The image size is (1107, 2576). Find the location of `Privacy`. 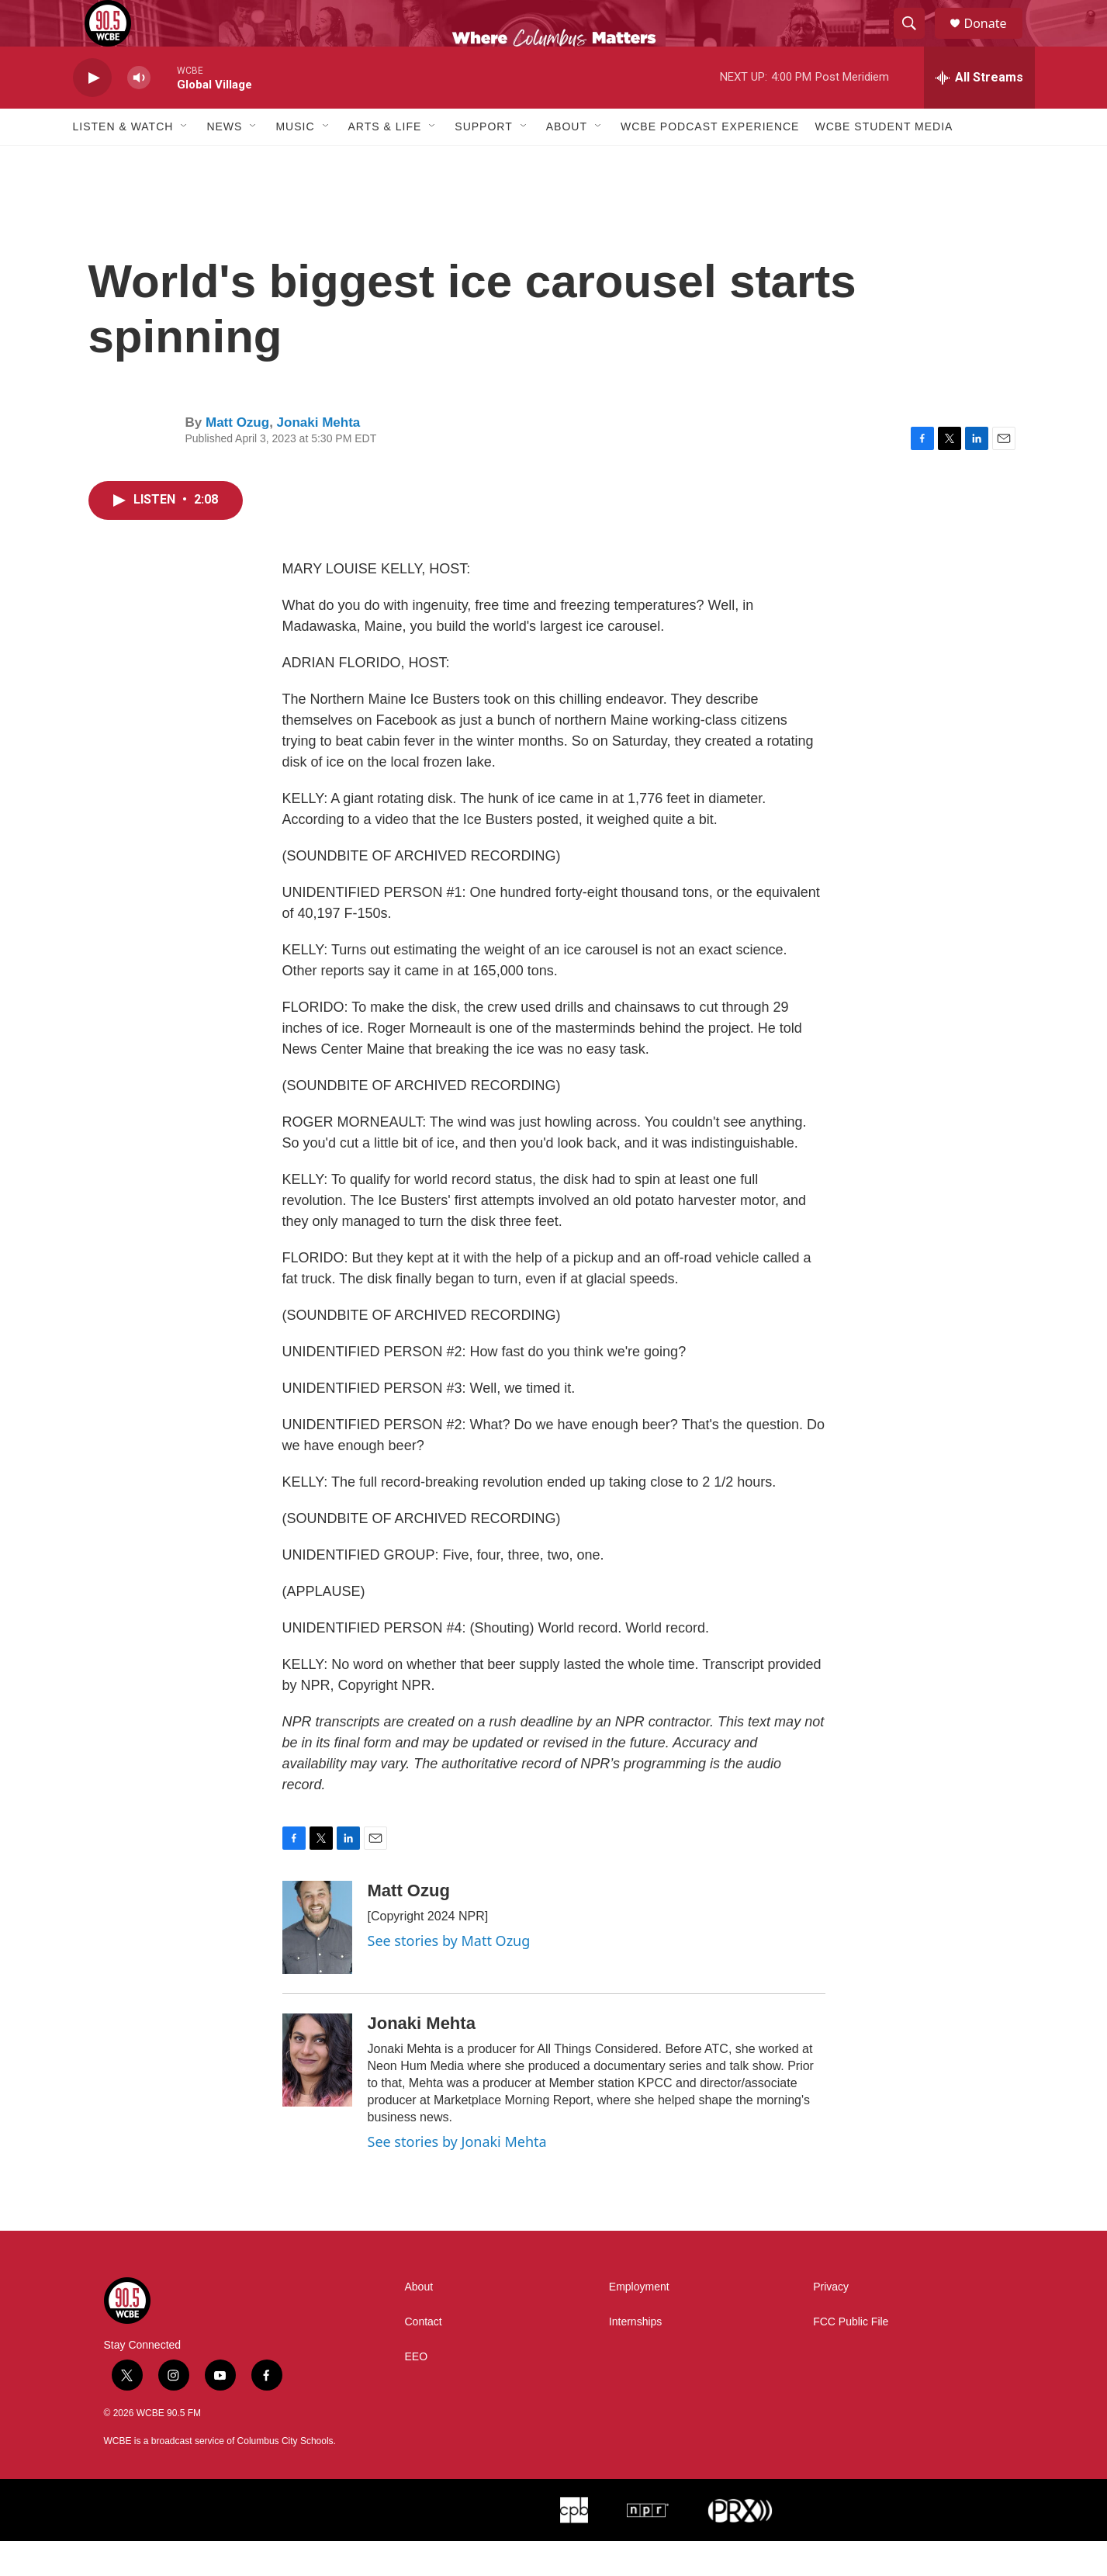

Privacy is located at coordinates (831, 2322).